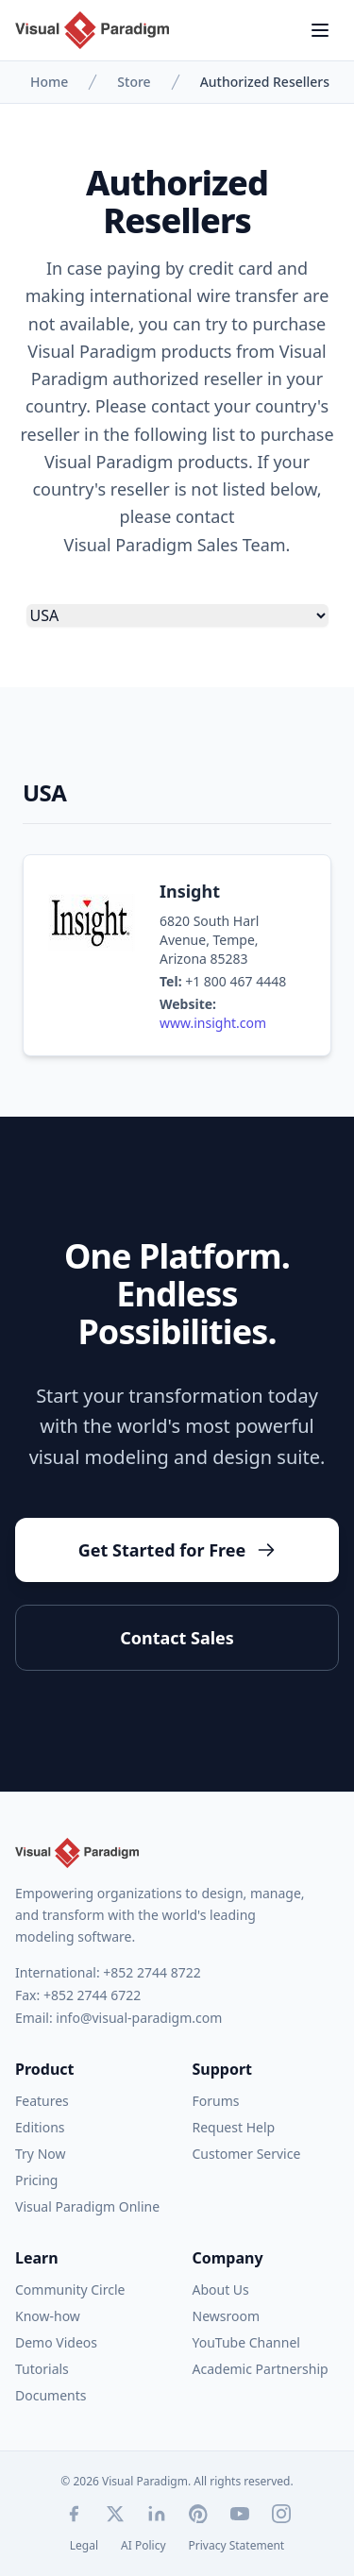 This screenshot has width=354, height=2576. Describe the element at coordinates (87, 2206) in the screenshot. I see `Visual Paradigm Online` at that location.